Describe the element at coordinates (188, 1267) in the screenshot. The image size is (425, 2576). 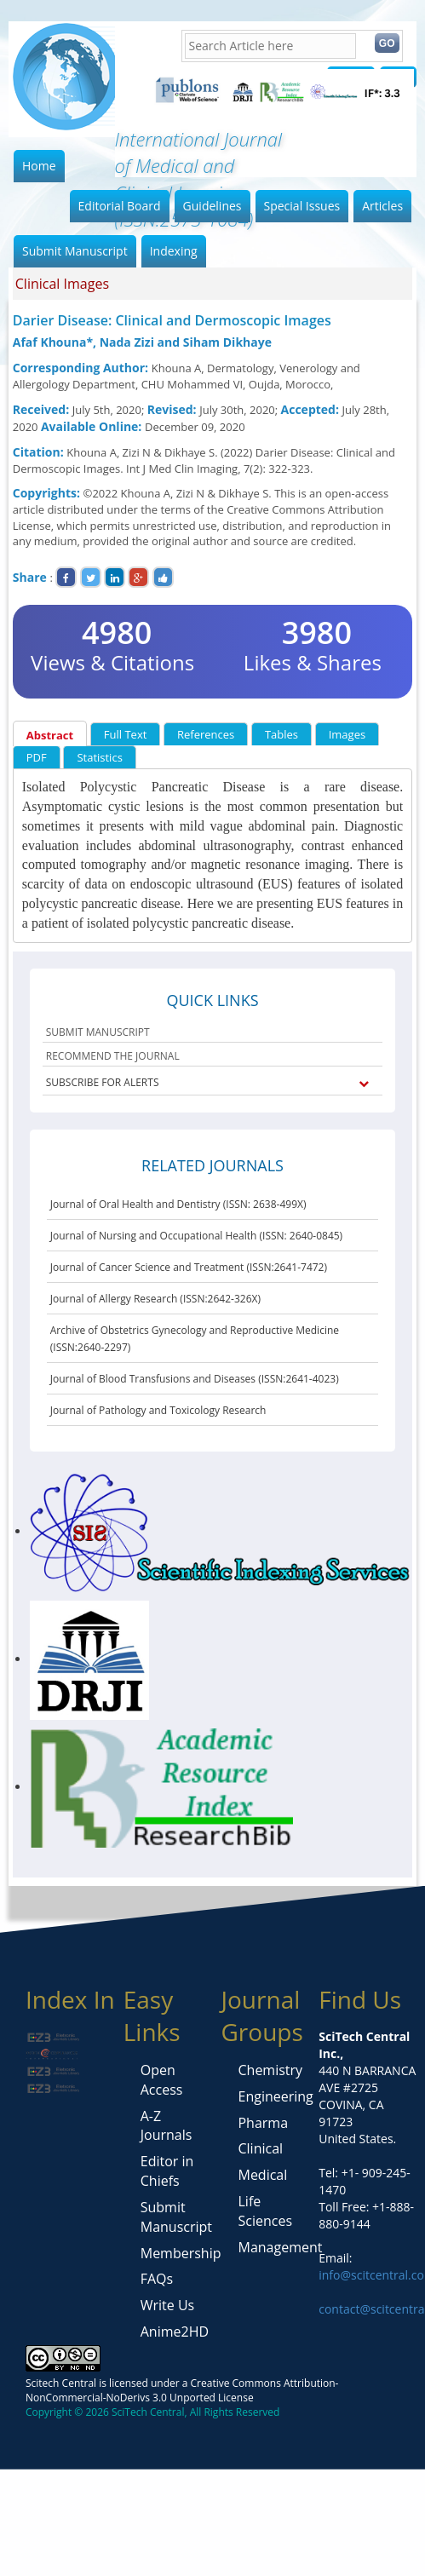
I see `Journal of Cancer Science and Treatment (ISSN:2641-7472)` at that location.